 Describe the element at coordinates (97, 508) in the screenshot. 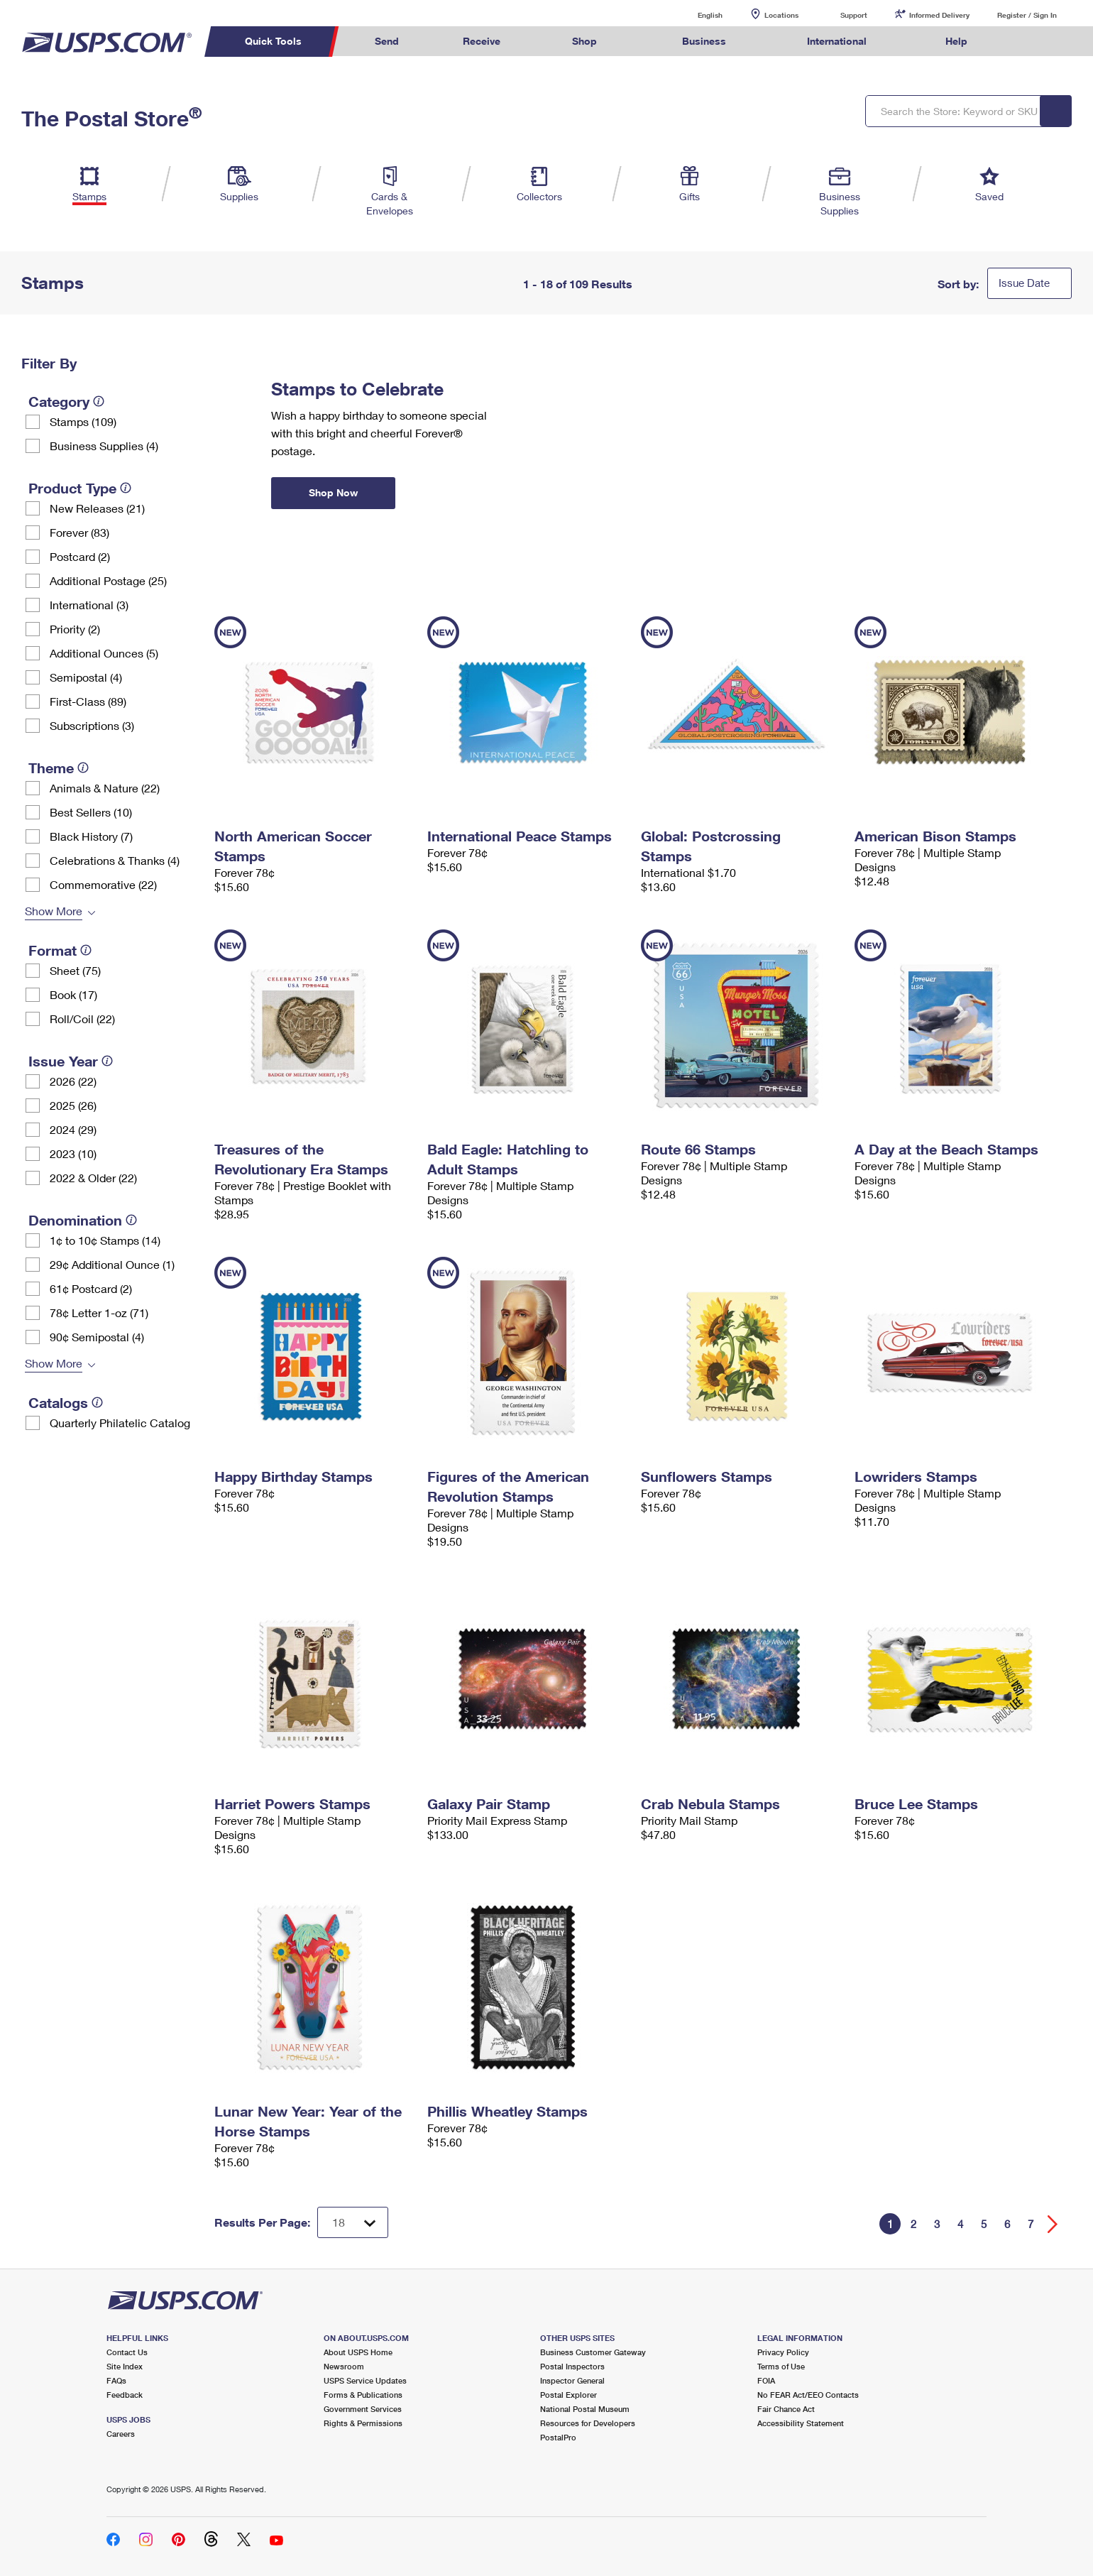

I see `New Releases (21)` at that location.